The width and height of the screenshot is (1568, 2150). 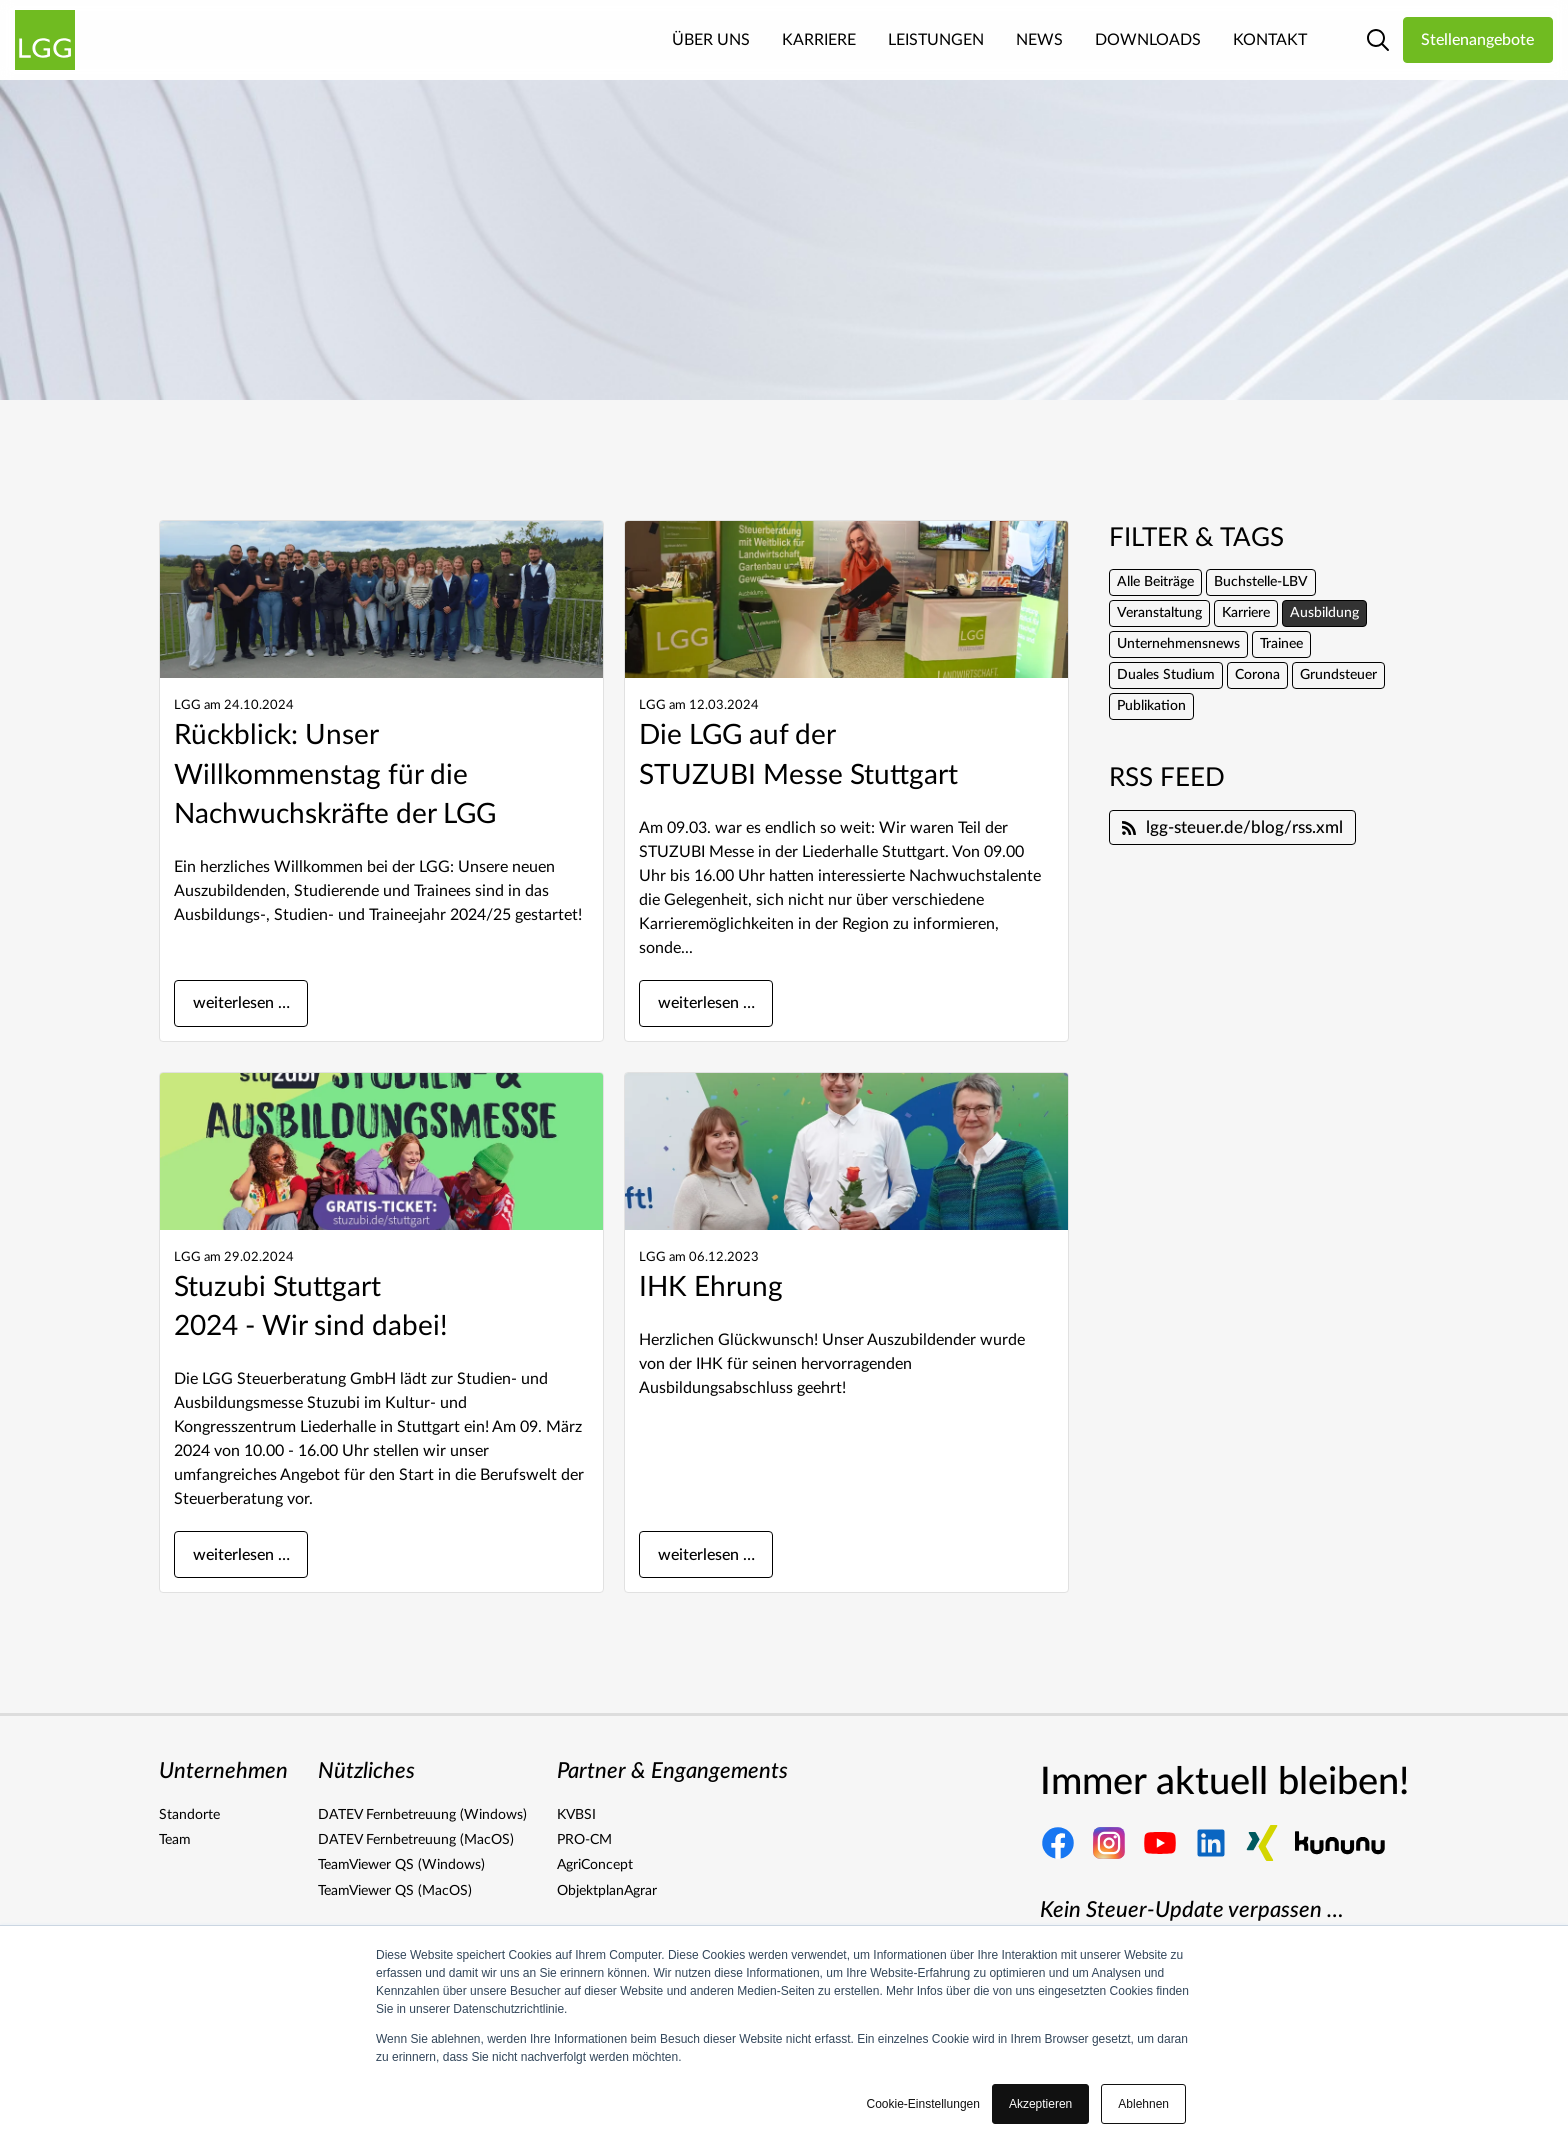 I want to click on [Link zu unserem Youtube Kanal], so click(x=1160, y=1843).